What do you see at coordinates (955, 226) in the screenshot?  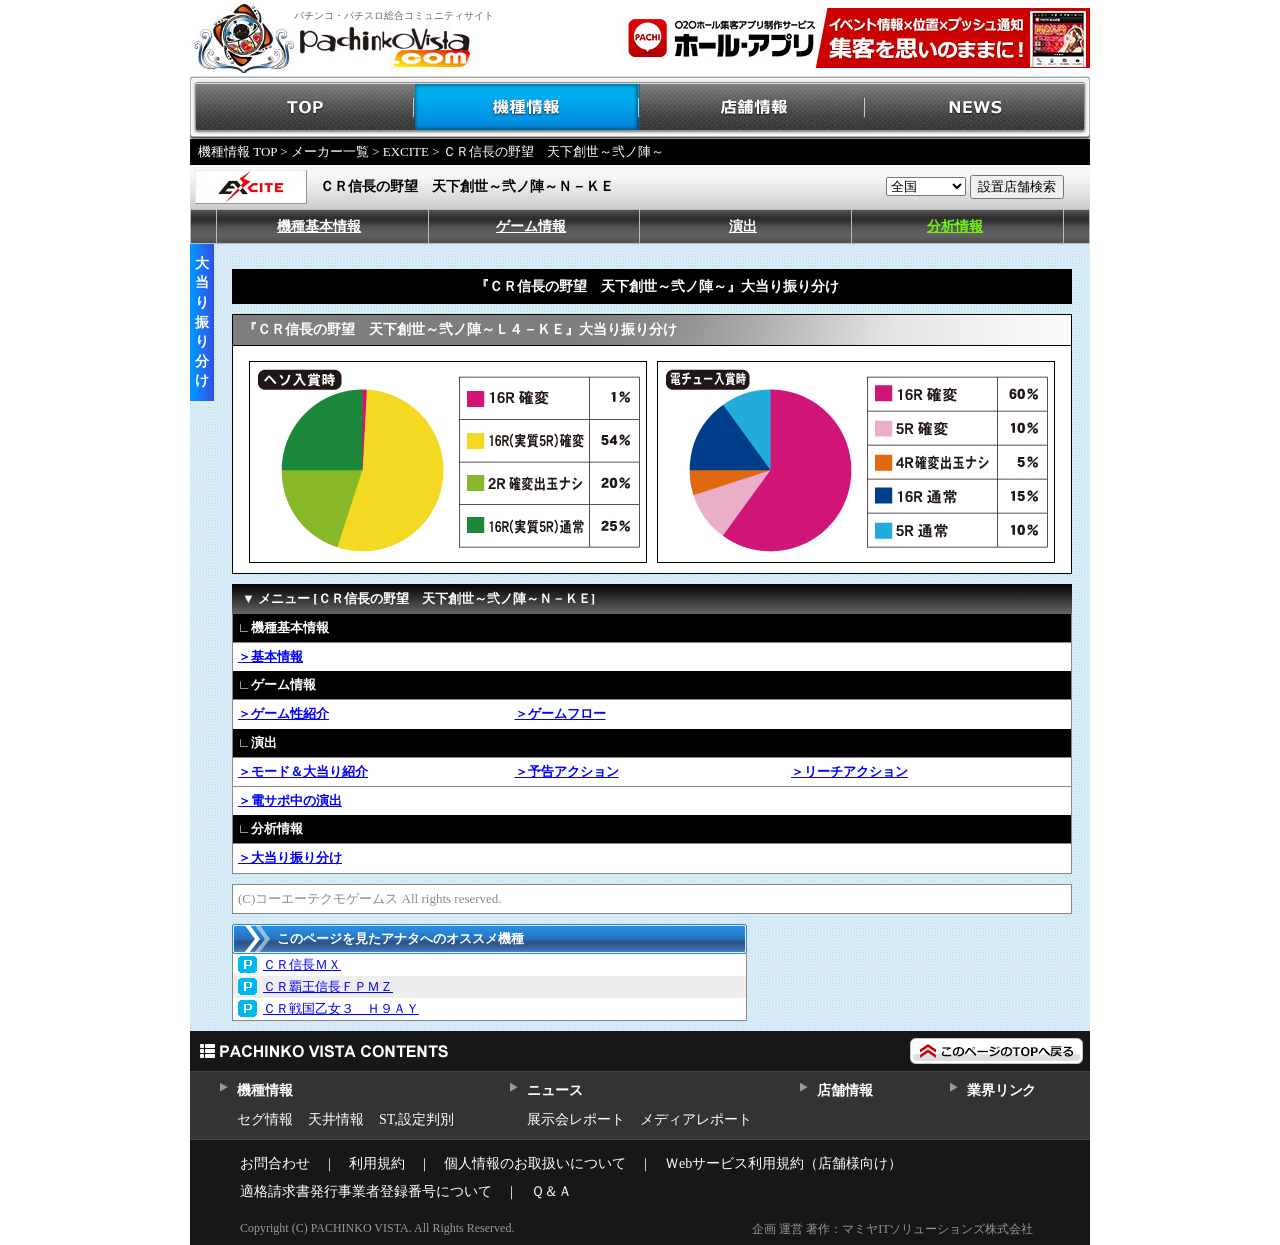 I see `分析情報` at bounding box center [955, 226].